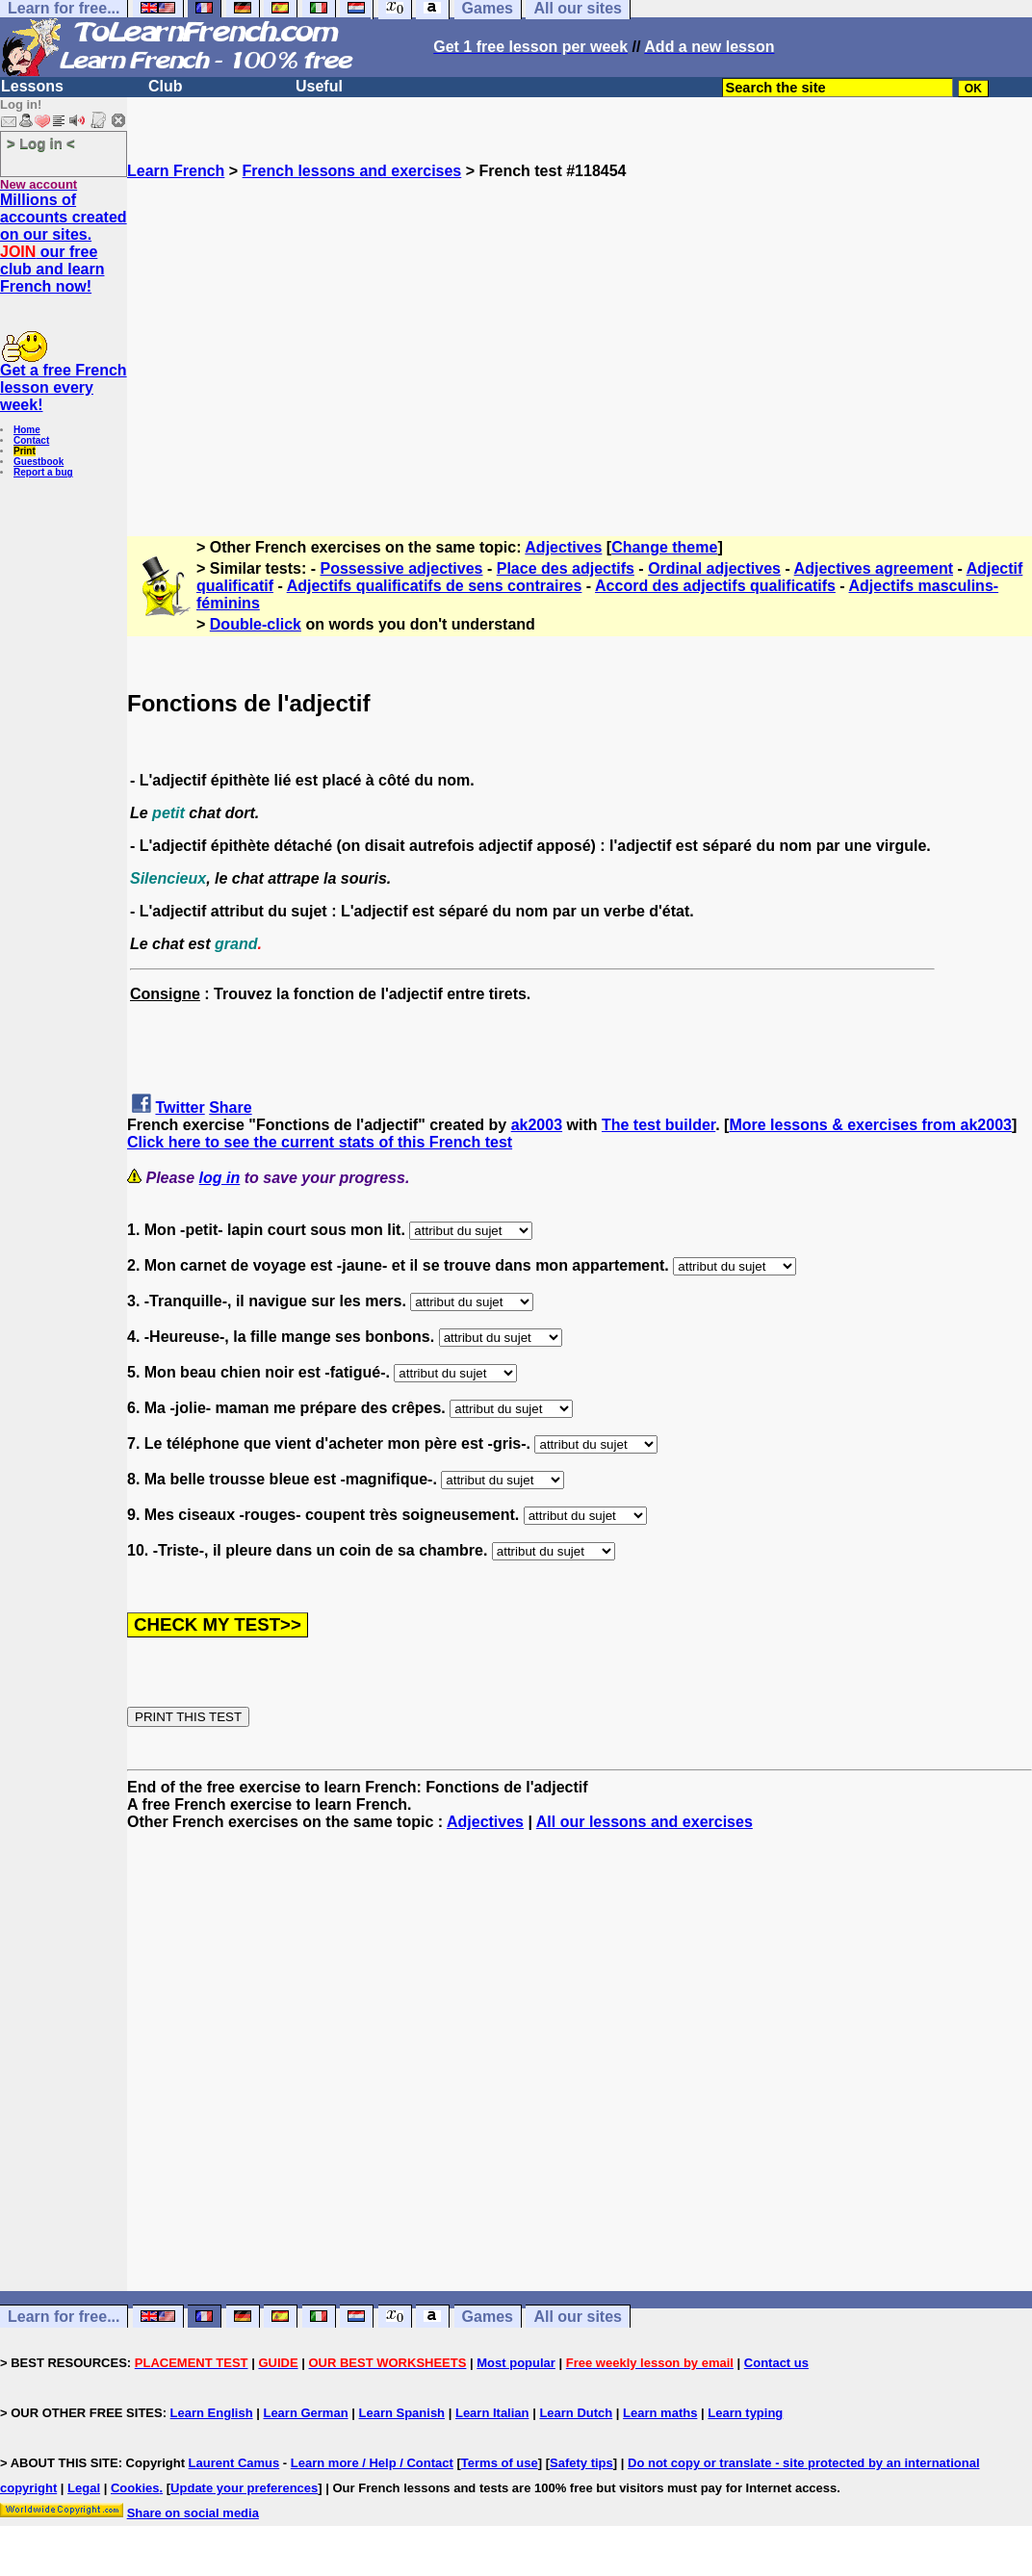 This screenshot has width=1032, height=2576. Describe the element at coordinates (24, 451) in the screenshot. I see `Print` at that location.